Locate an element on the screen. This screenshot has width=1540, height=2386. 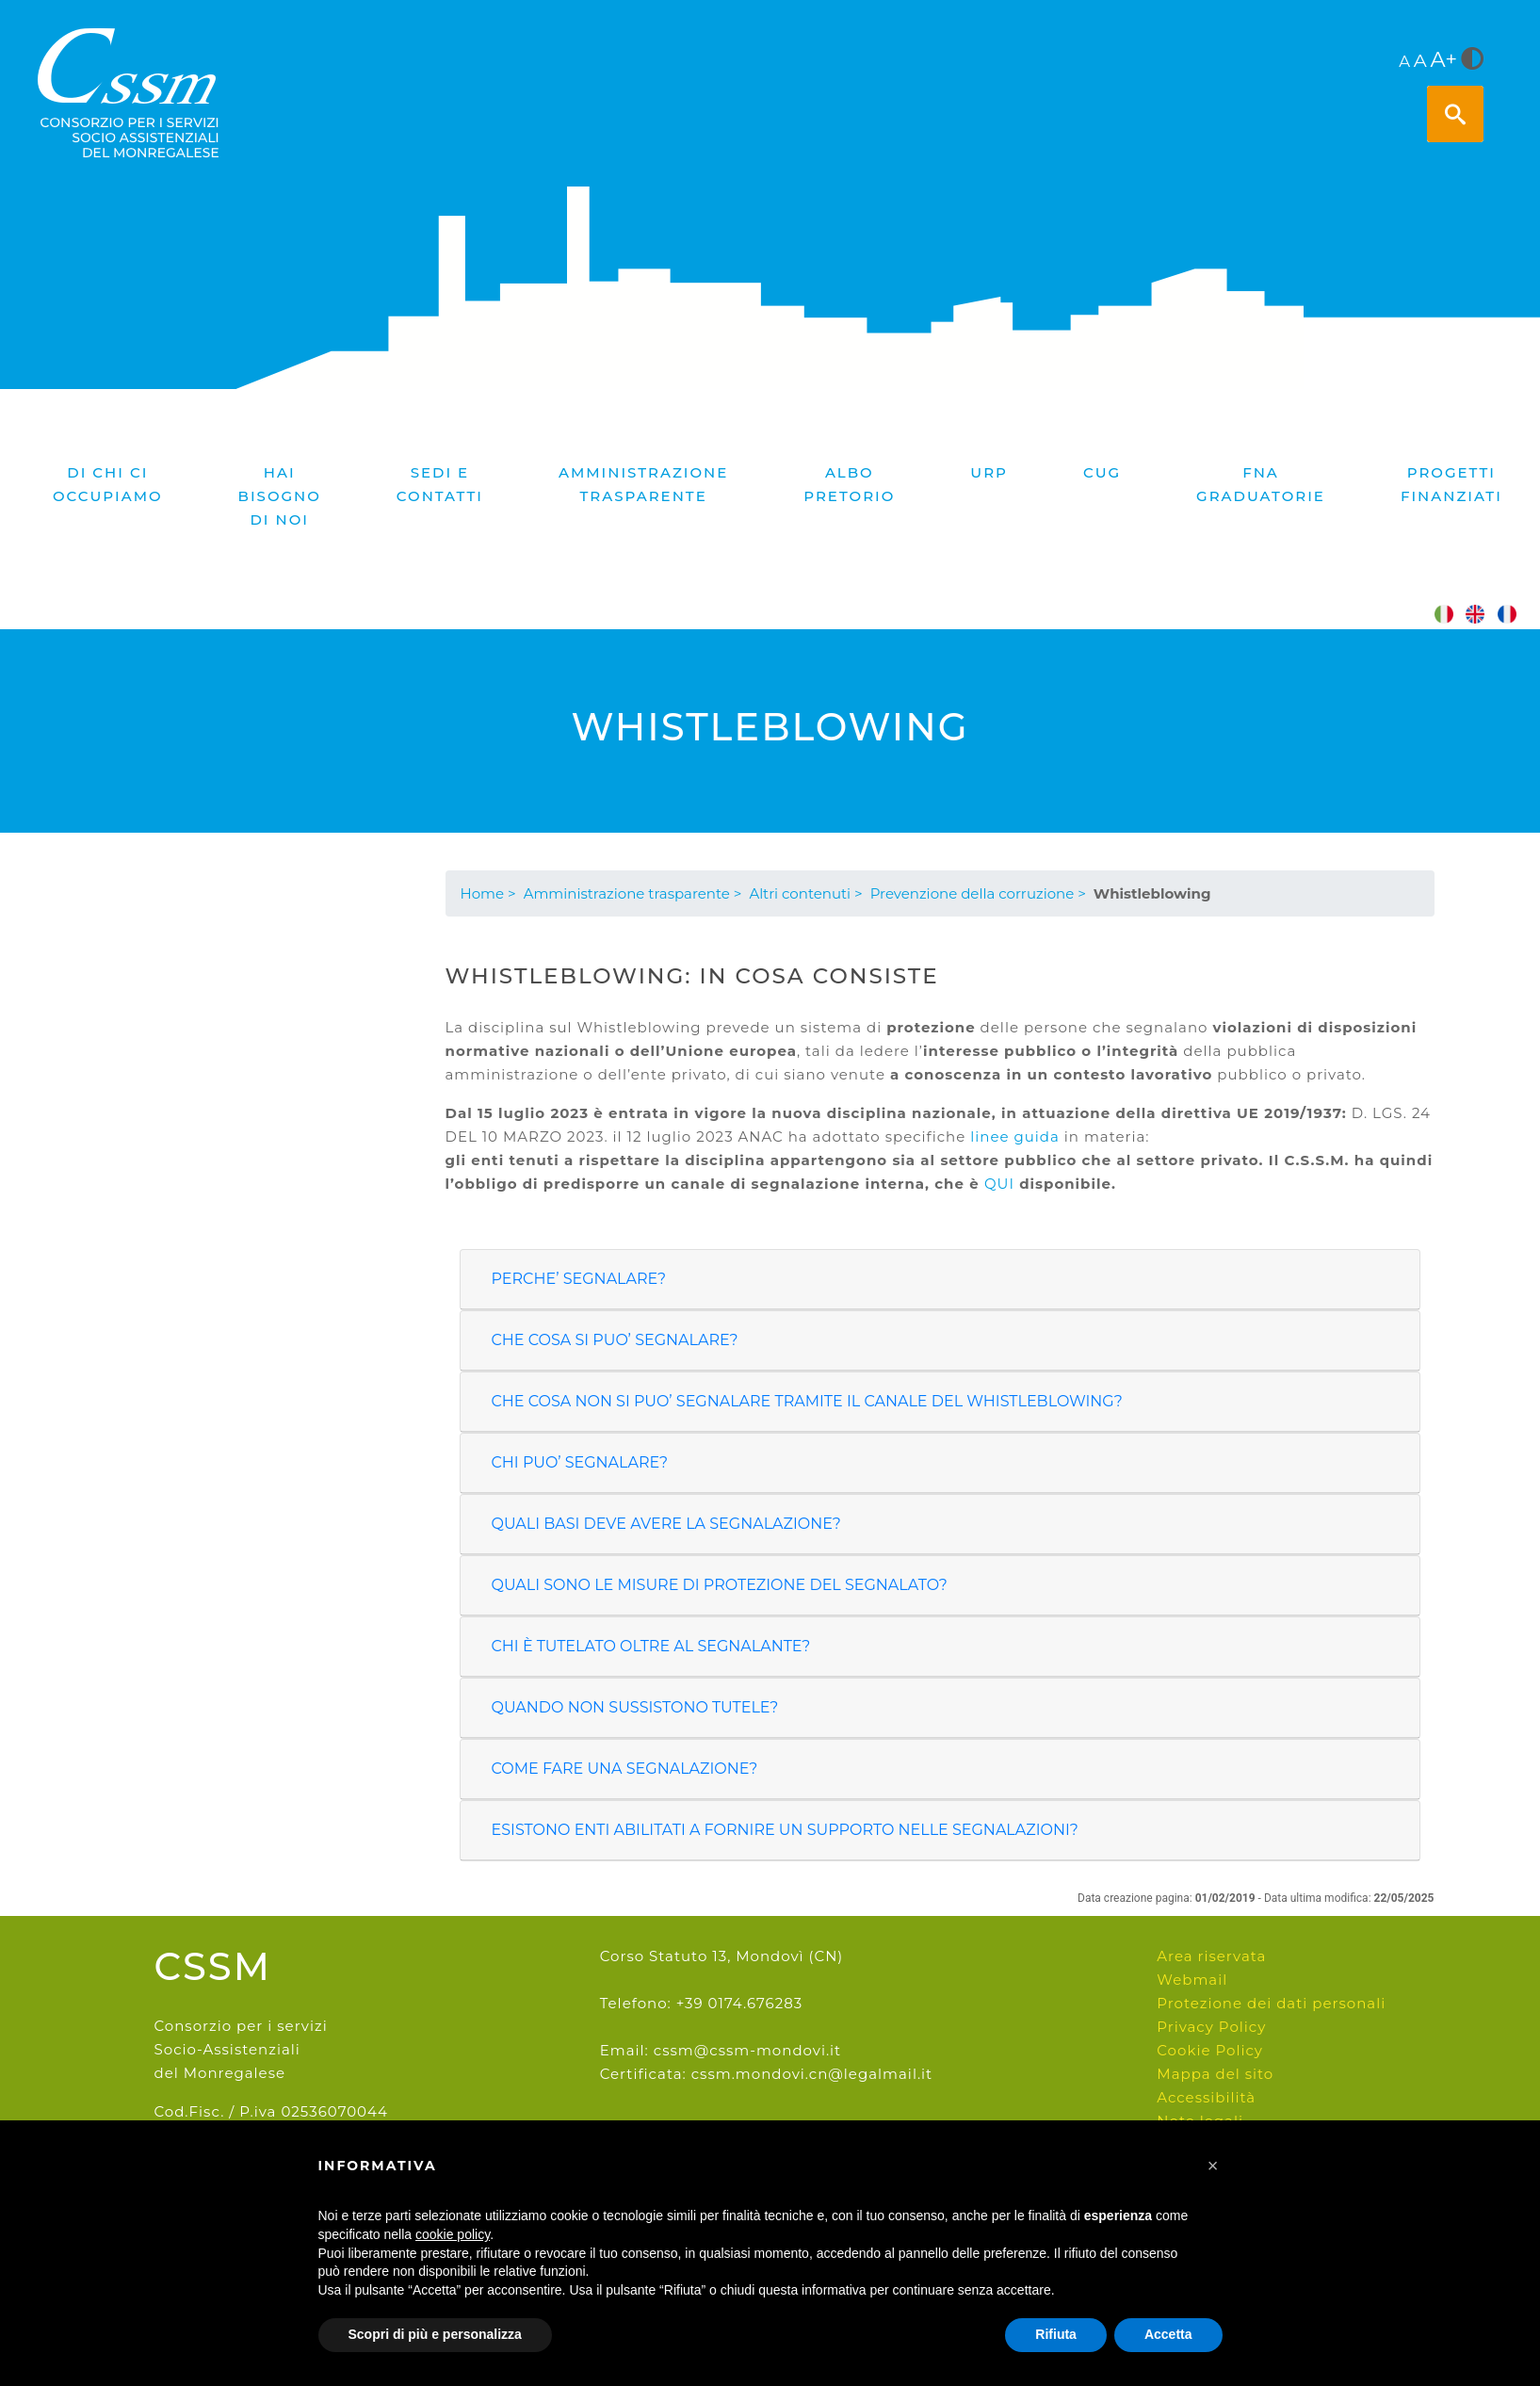
CHI PUO’ SEGNALARE? is located at coordinates (580, 1462).